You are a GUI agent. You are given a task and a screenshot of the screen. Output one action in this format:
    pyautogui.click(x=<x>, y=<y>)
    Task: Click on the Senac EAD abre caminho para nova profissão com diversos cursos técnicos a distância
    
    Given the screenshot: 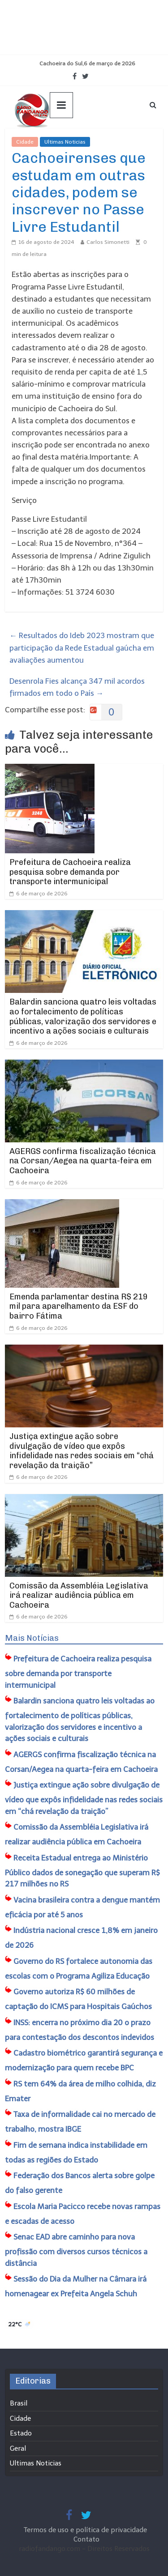 What is the action you would take?
    pyautogui.click(x=76, y=2250)
    